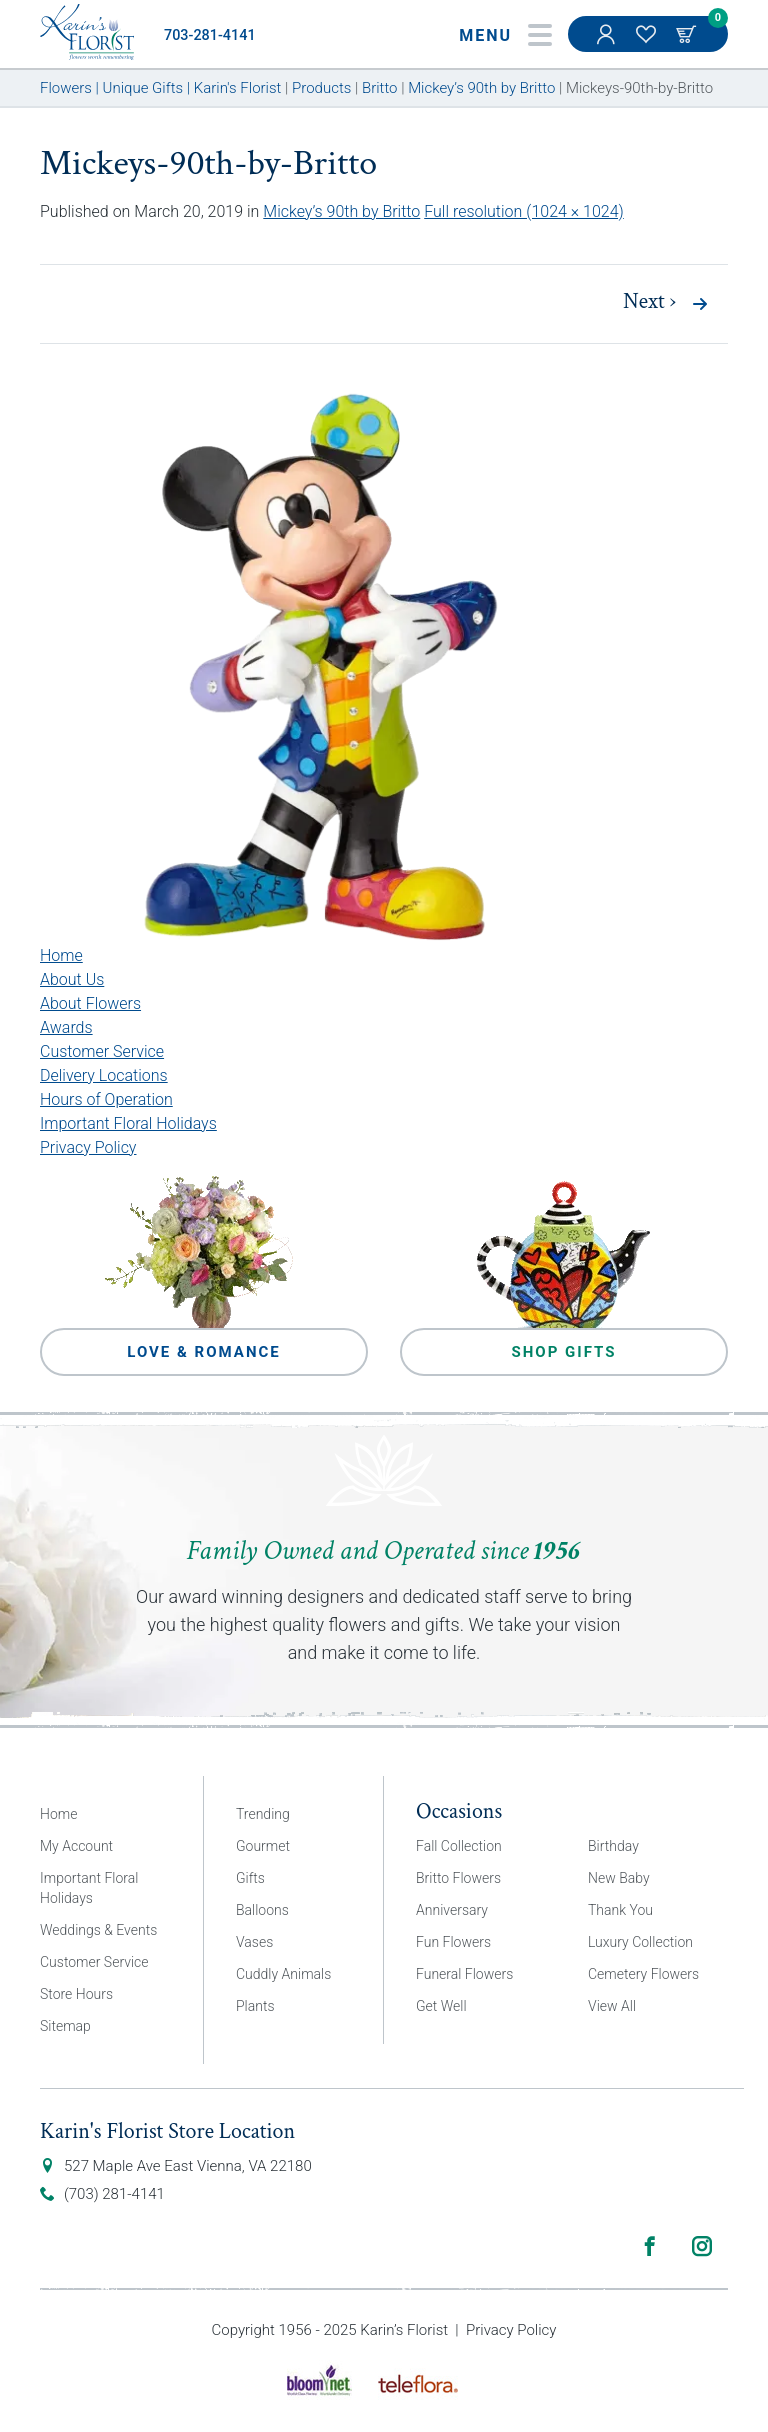  I want to click on Balloons, so click(262, 1910).